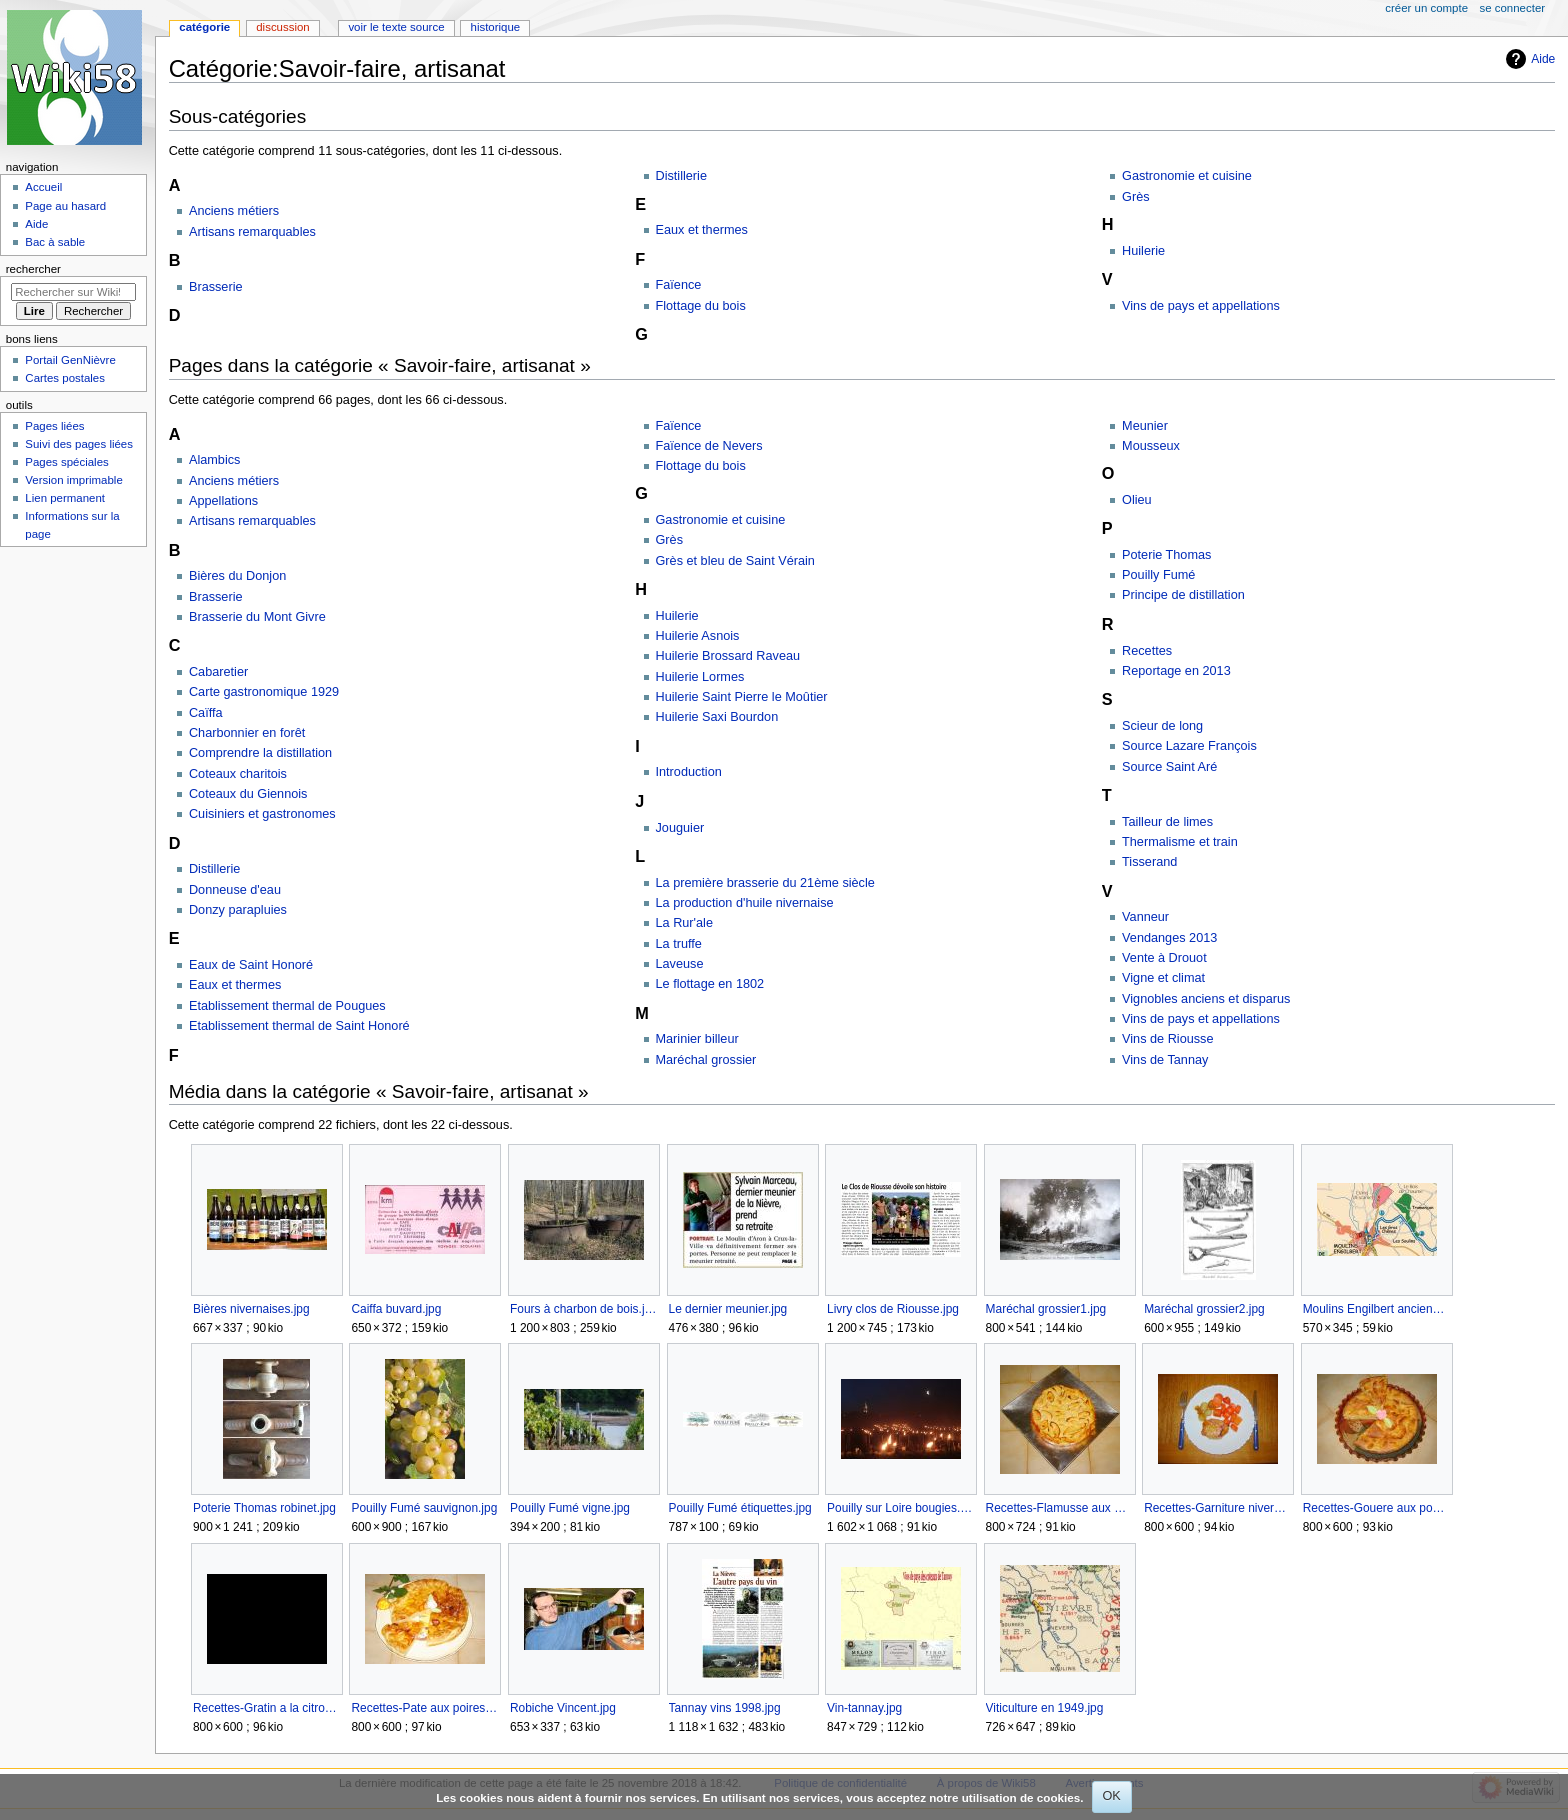  What do you see at coordinates (251, 965) in the screenshot?
I see `Eaux de Saint Honoré` at bounding box center [251, 965].